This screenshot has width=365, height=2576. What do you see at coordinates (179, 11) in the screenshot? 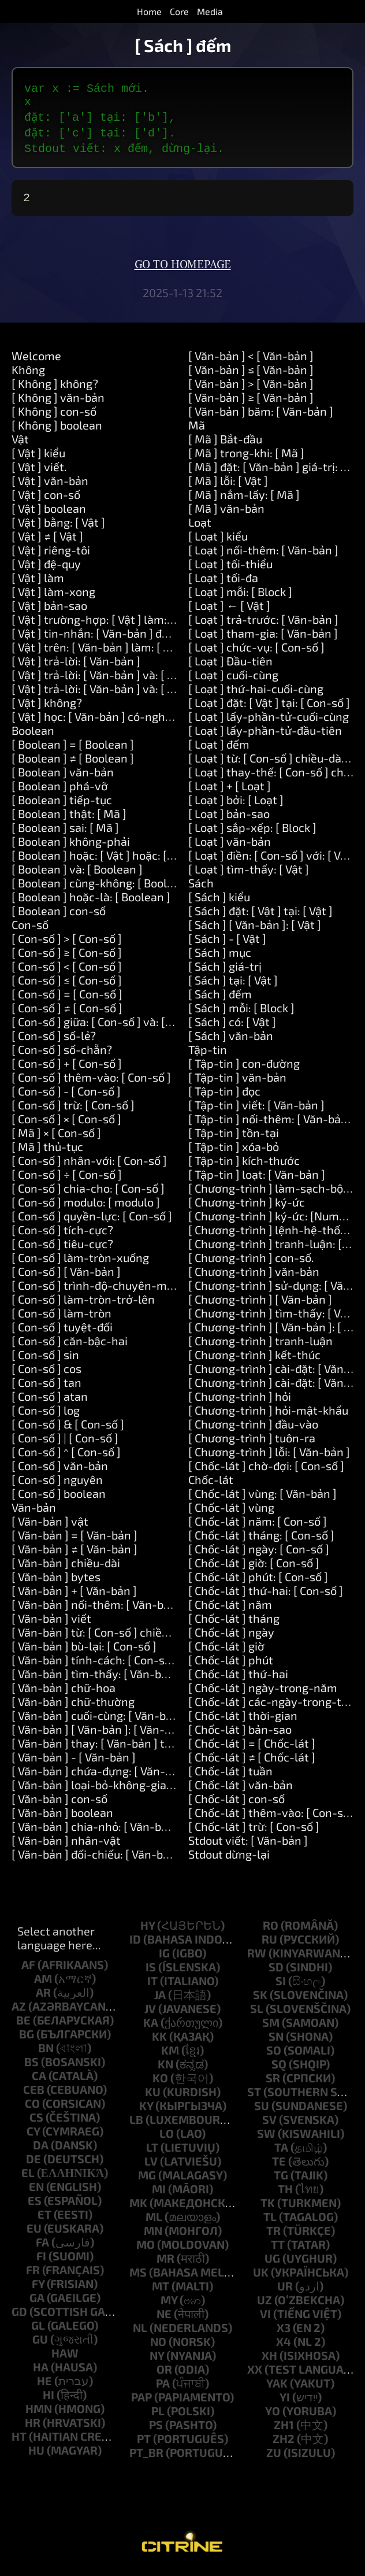
I see `Core` at bounding box center [179, 11].